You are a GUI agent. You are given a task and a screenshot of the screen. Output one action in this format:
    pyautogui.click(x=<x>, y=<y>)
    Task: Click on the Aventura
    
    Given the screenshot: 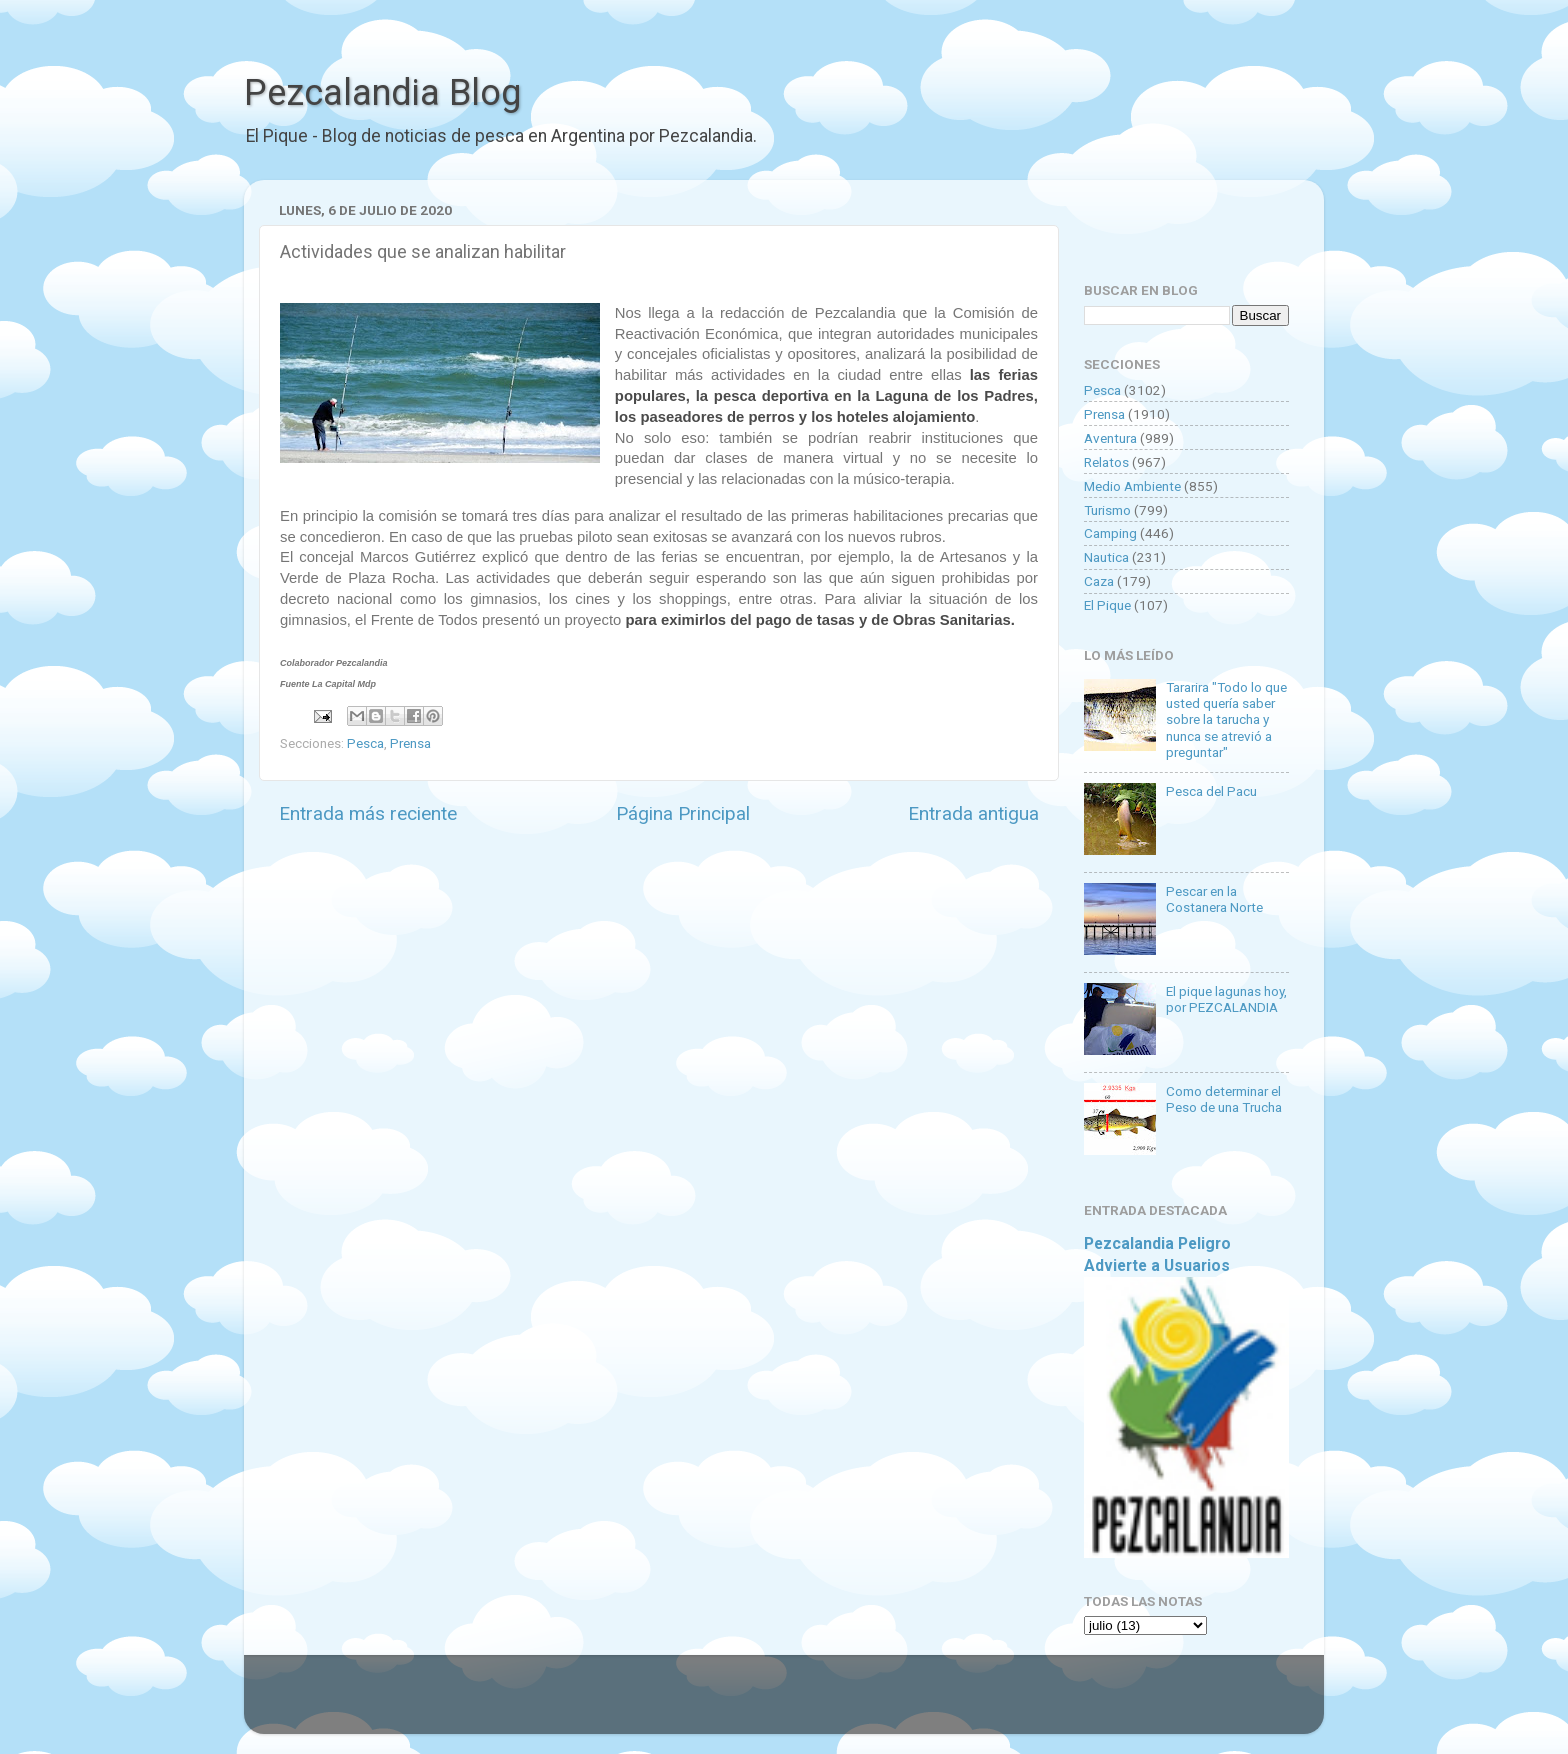 What is the action you would take?
    pyautogui.click(x=1110, y=438)
    